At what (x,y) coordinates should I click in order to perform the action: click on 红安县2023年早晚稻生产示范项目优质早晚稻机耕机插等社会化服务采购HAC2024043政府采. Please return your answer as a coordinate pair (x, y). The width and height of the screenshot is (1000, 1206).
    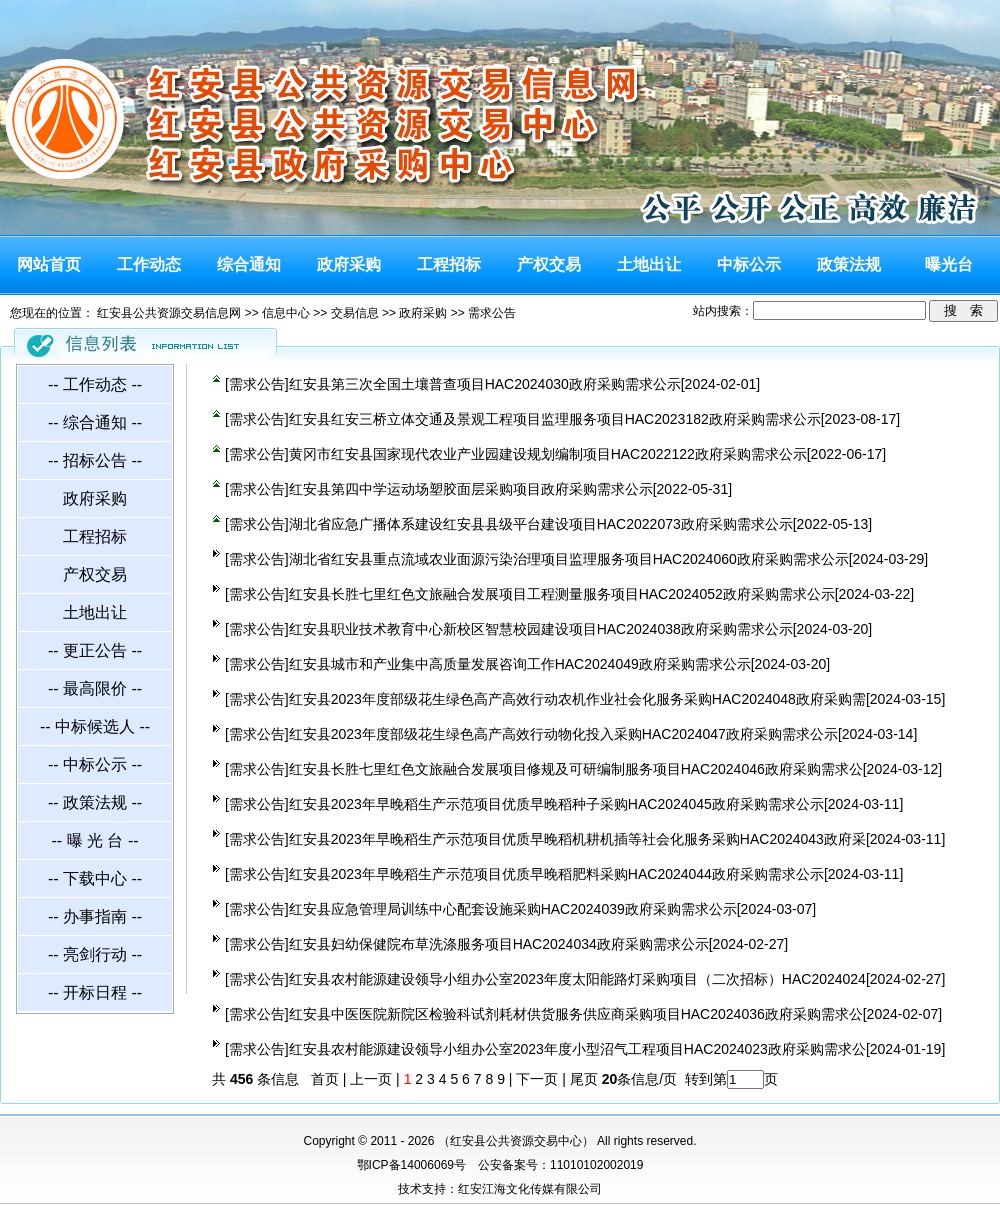
    Looking at the image, I should click on (577, 839).